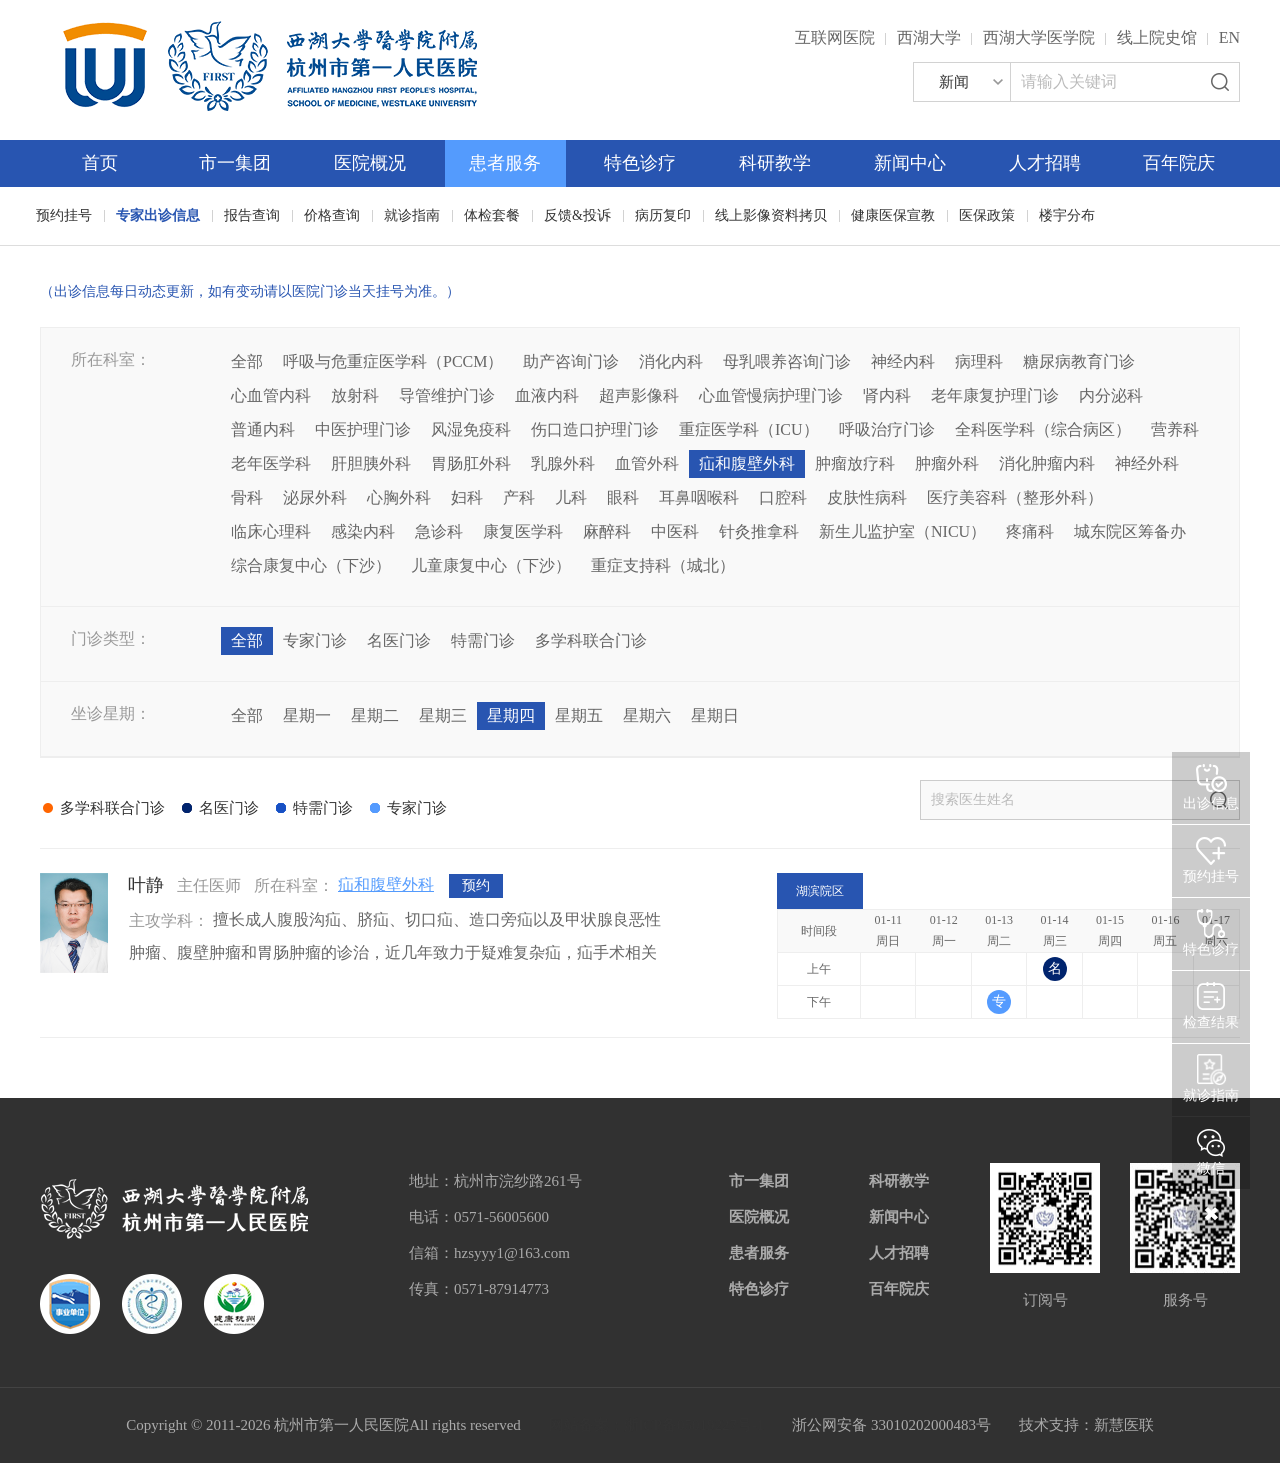  Describe the element at coordinates (987, 215) in the screenshot. I see `医保政策` at that location.